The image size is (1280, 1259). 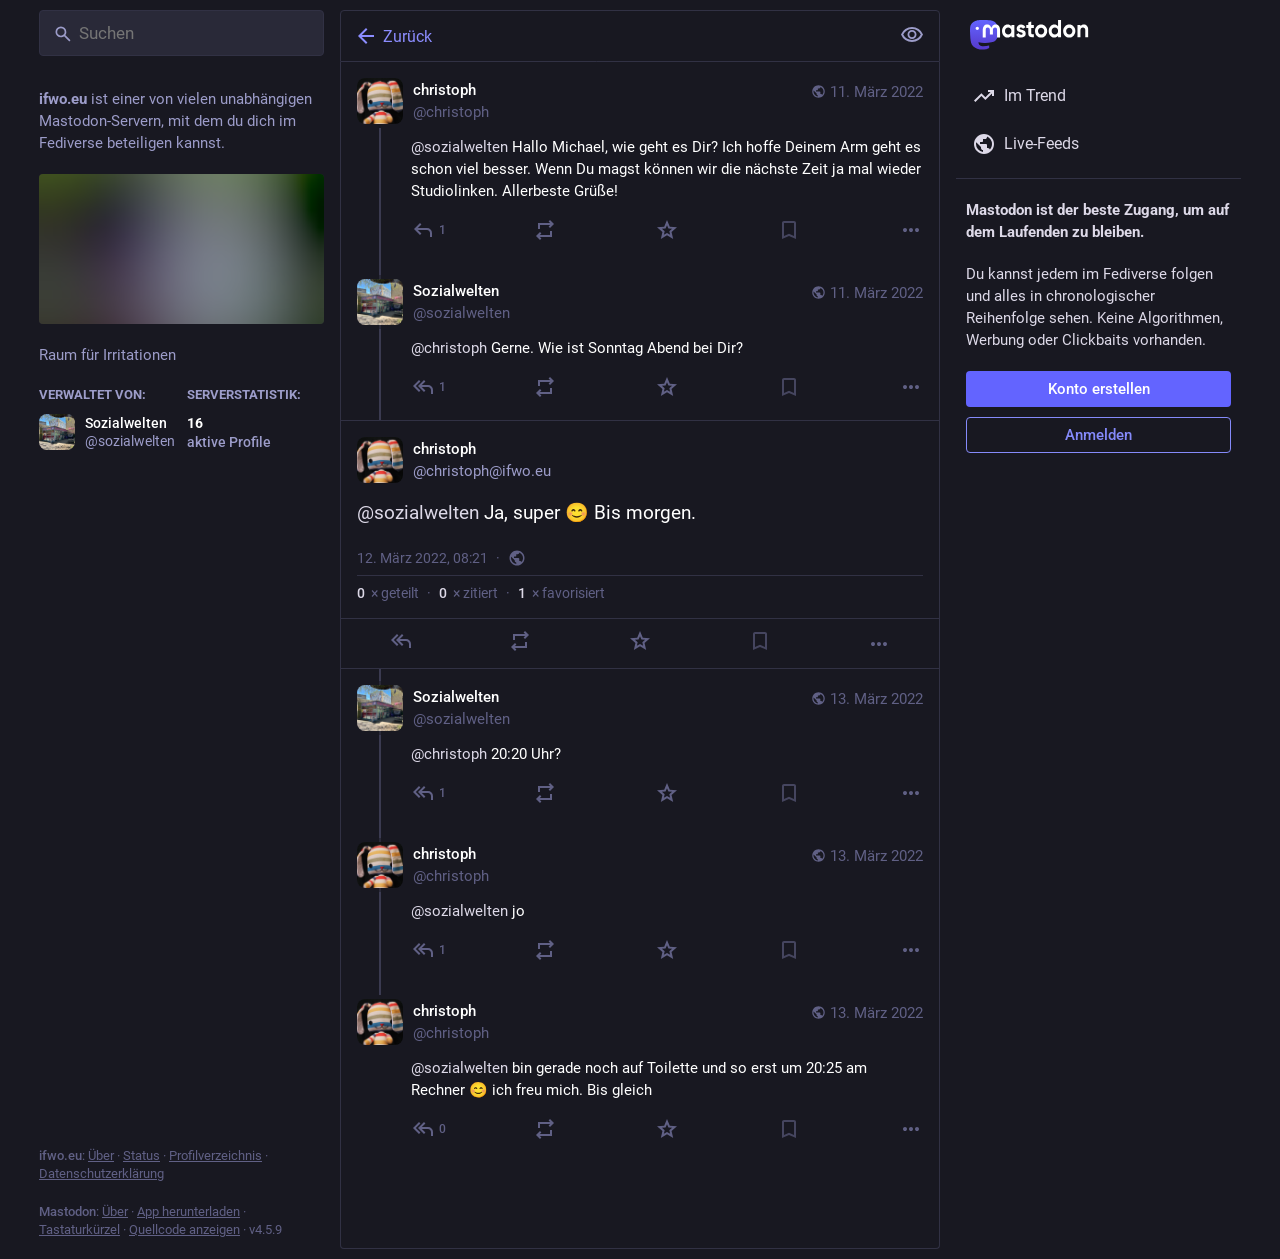 What do you see at coordinates (640, 341) in the screenshot?
I see `[Sozialwelten, @christoph Gerne. Wie ist Sonntag Abend bei Dir?, 11. März, 17:35, sozialwelten]` at bounding box center [640, 341].